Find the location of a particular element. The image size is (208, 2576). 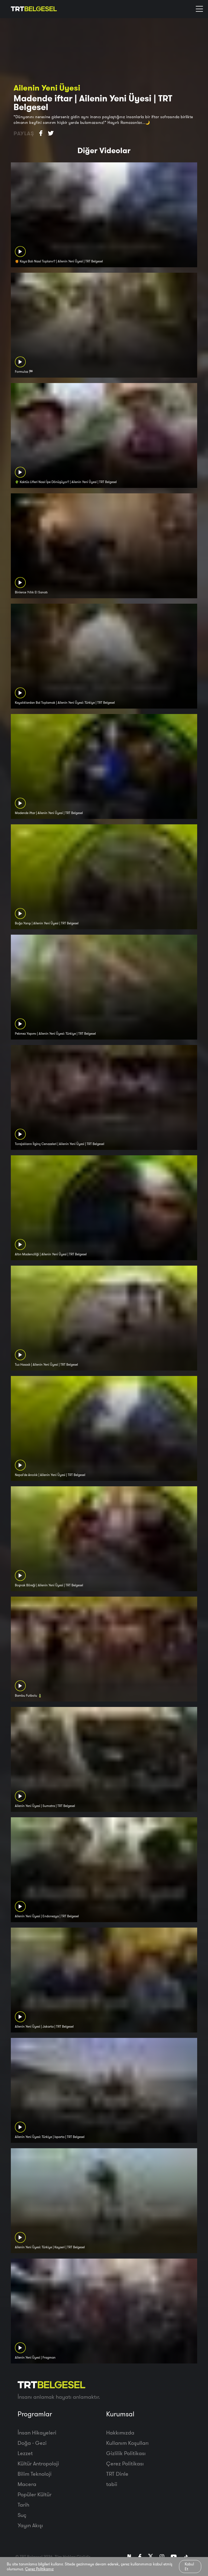

Gizlilik Politikası is located at coordinates (126, 2453).